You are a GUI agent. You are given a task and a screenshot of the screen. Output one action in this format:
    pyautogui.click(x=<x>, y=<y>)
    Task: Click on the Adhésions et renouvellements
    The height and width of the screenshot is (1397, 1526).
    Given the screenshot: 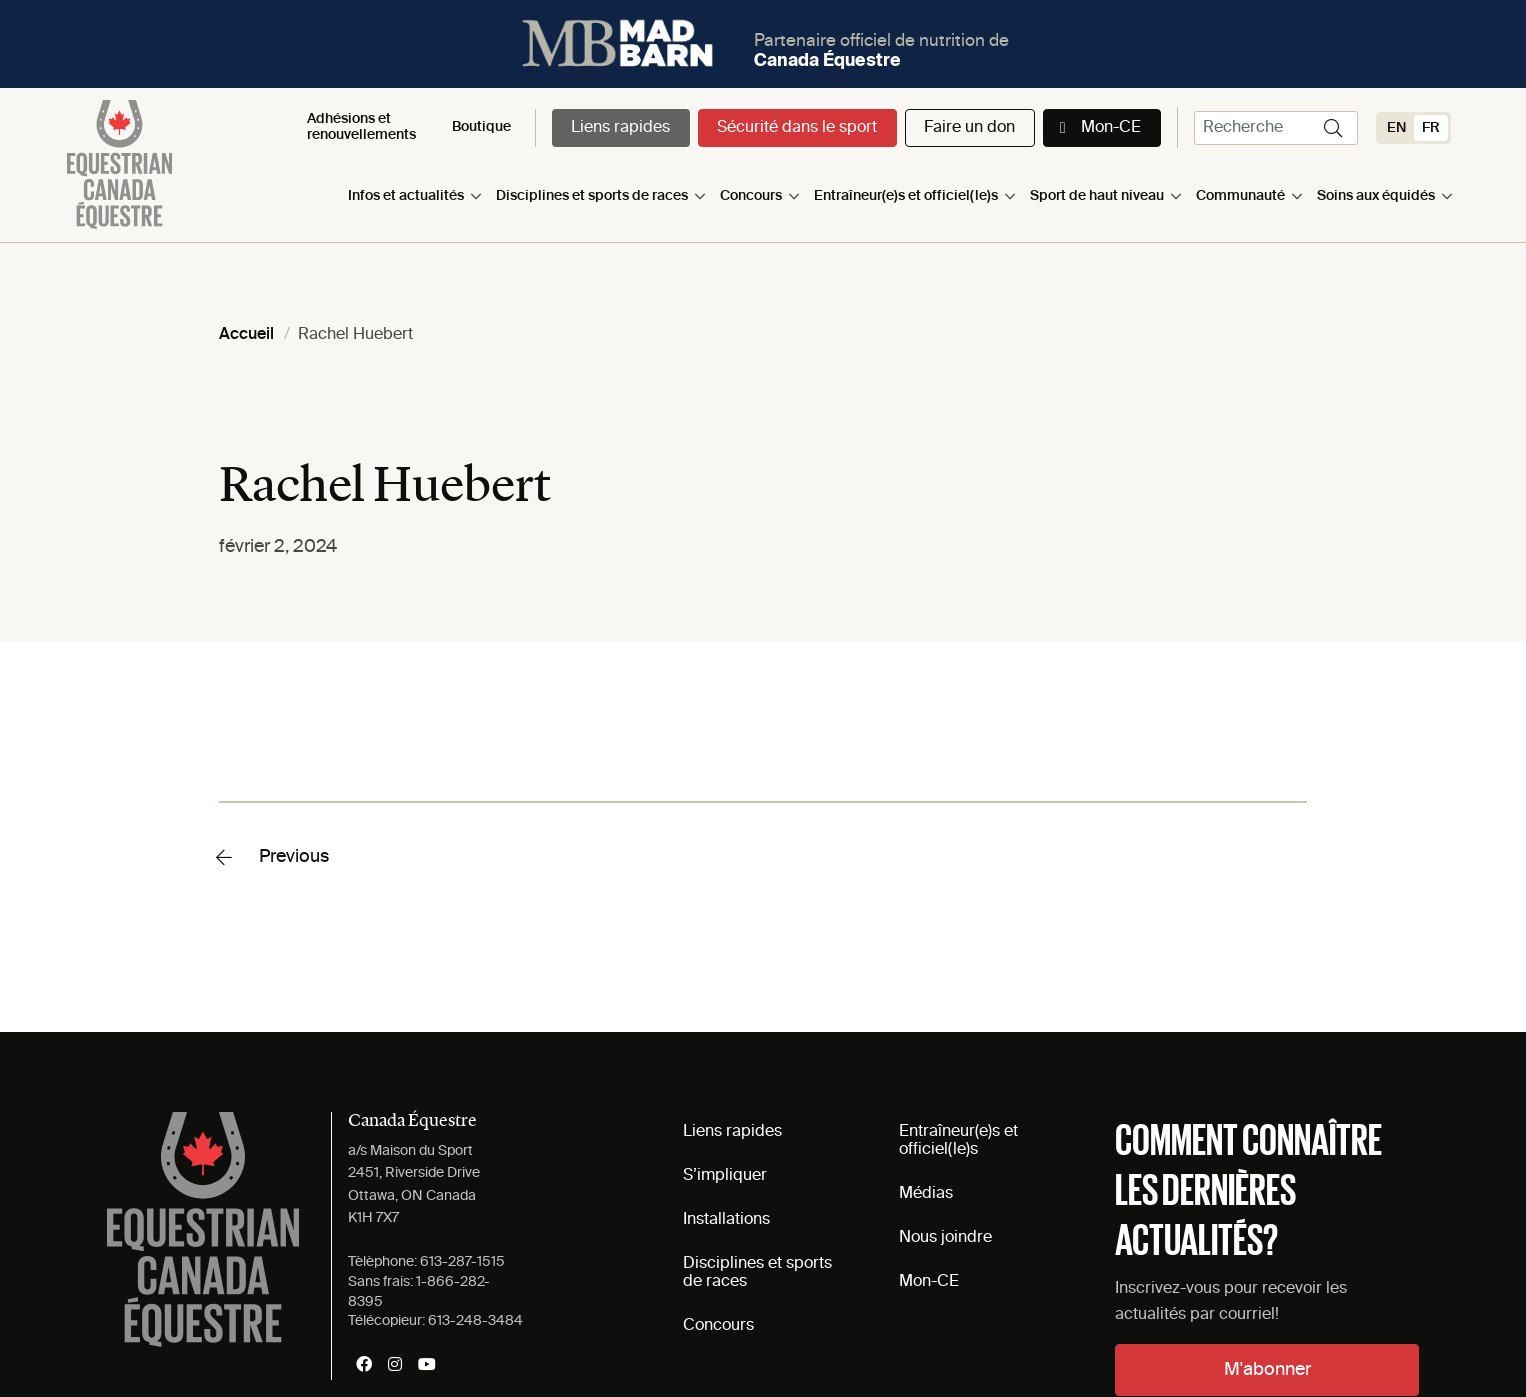 What is the action you would take?
    pyautogui.click(x=361, y=126)
    